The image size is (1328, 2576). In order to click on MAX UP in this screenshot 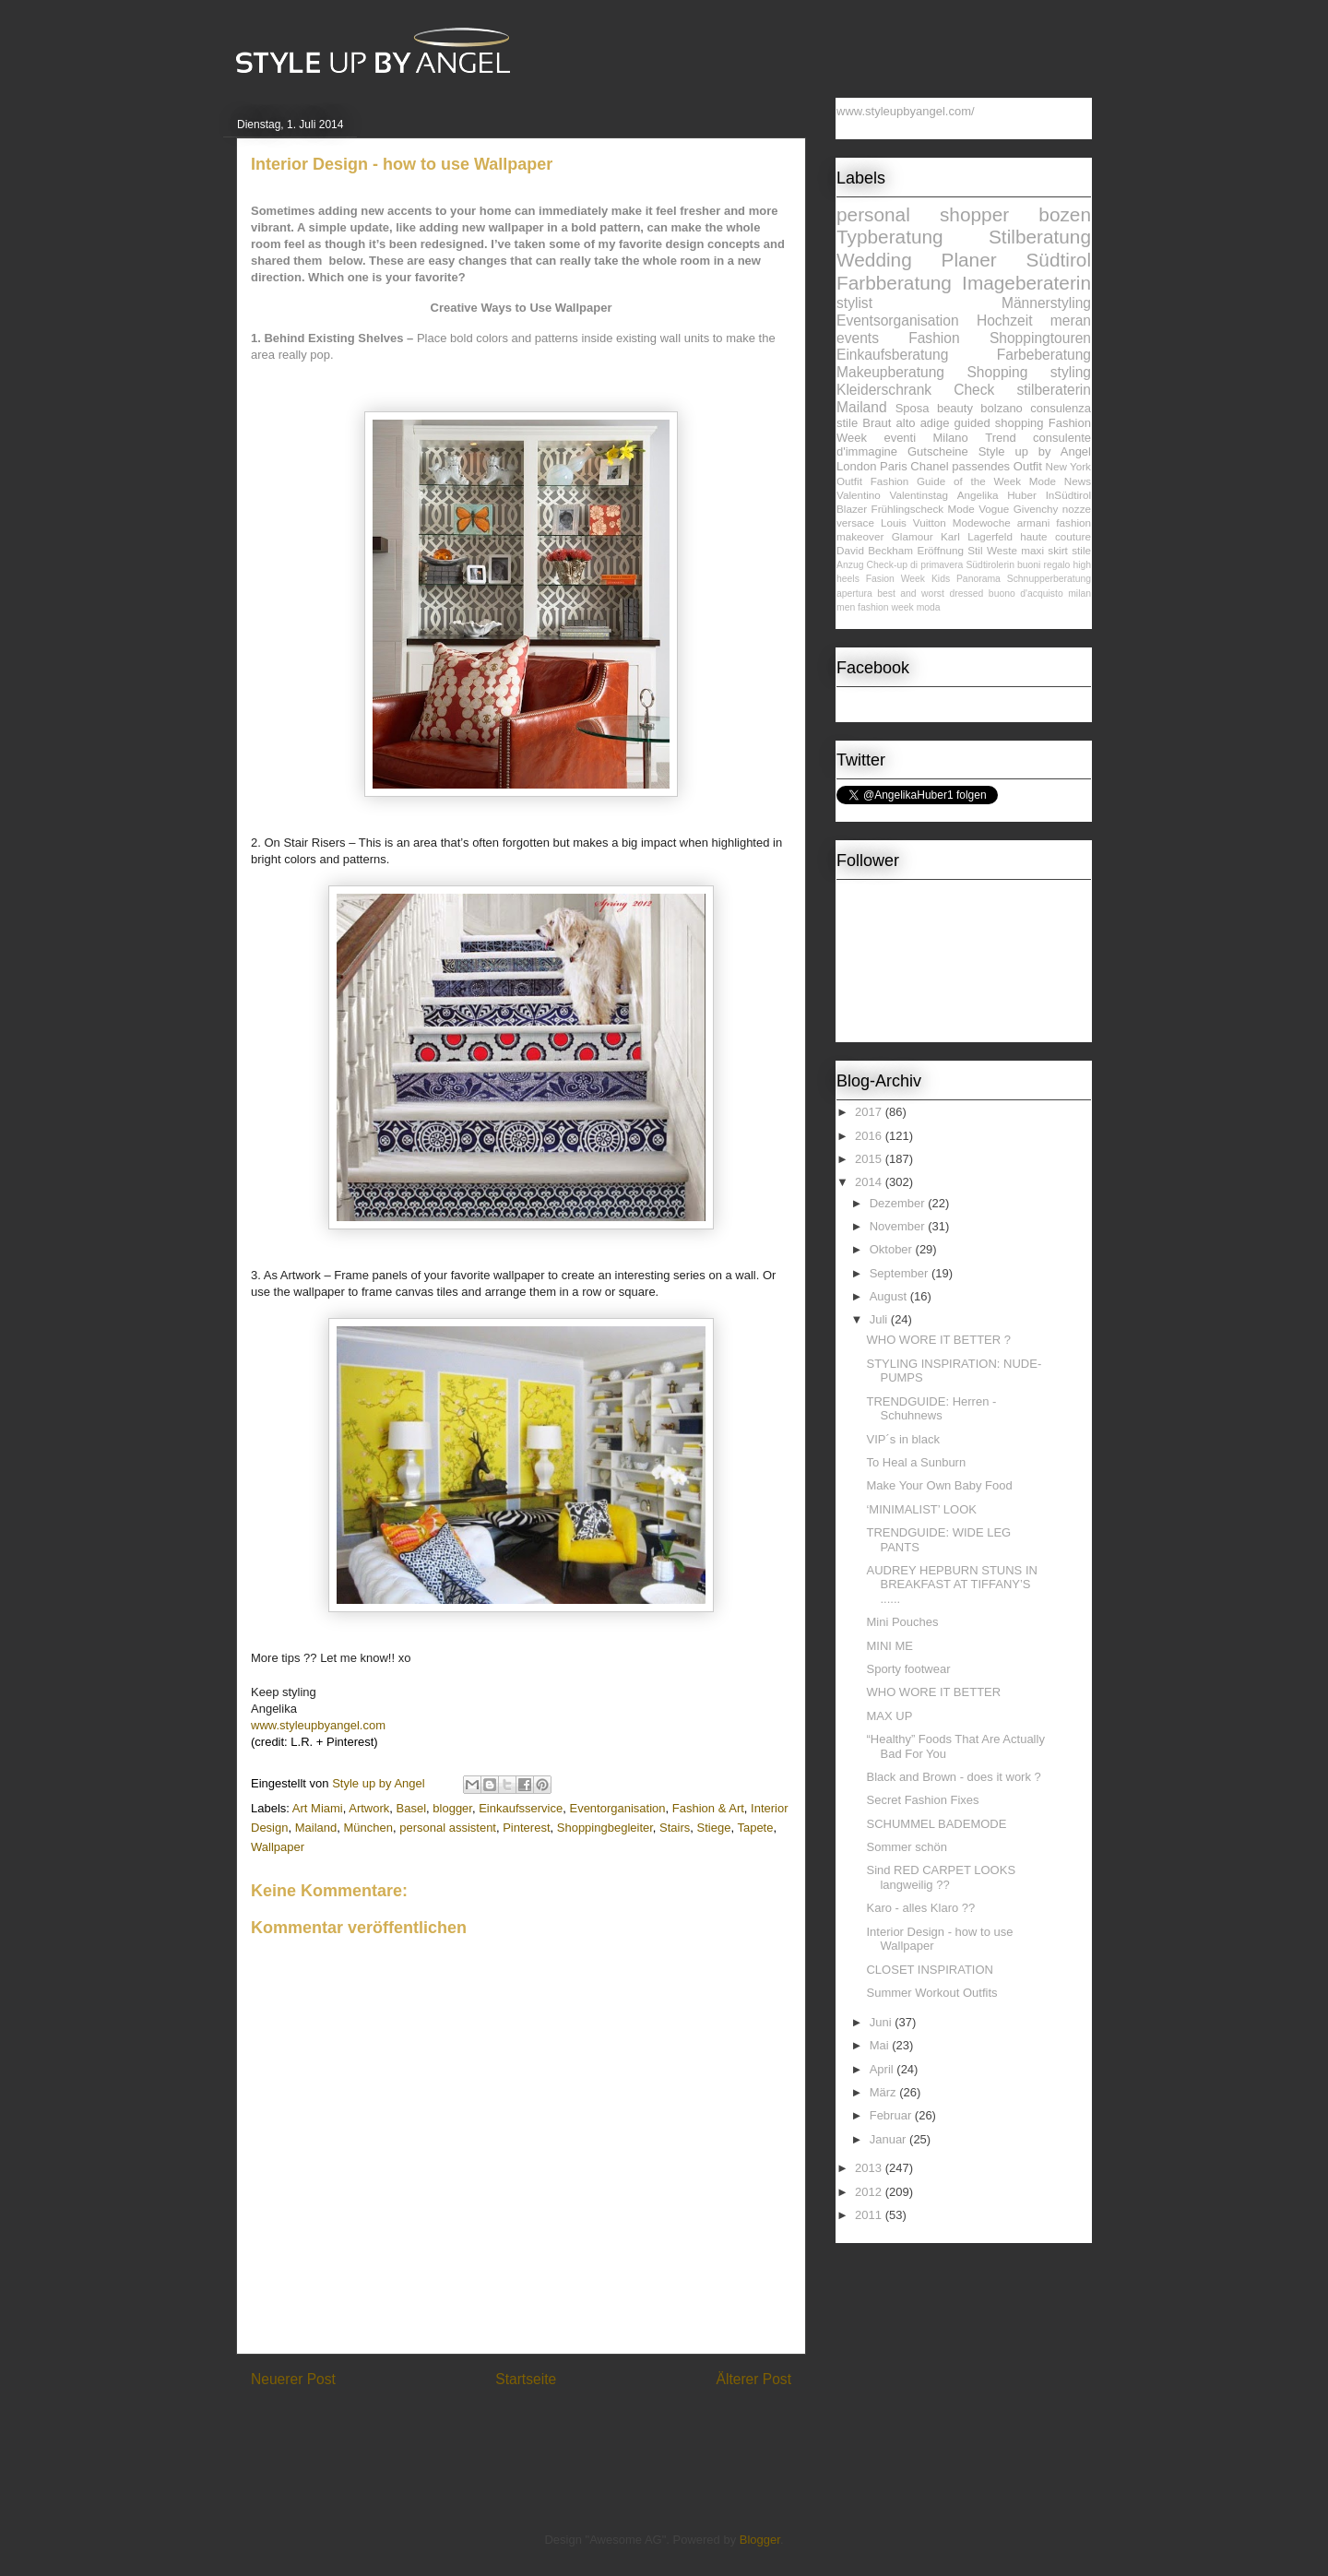, I will do `click(889, 1716)`.